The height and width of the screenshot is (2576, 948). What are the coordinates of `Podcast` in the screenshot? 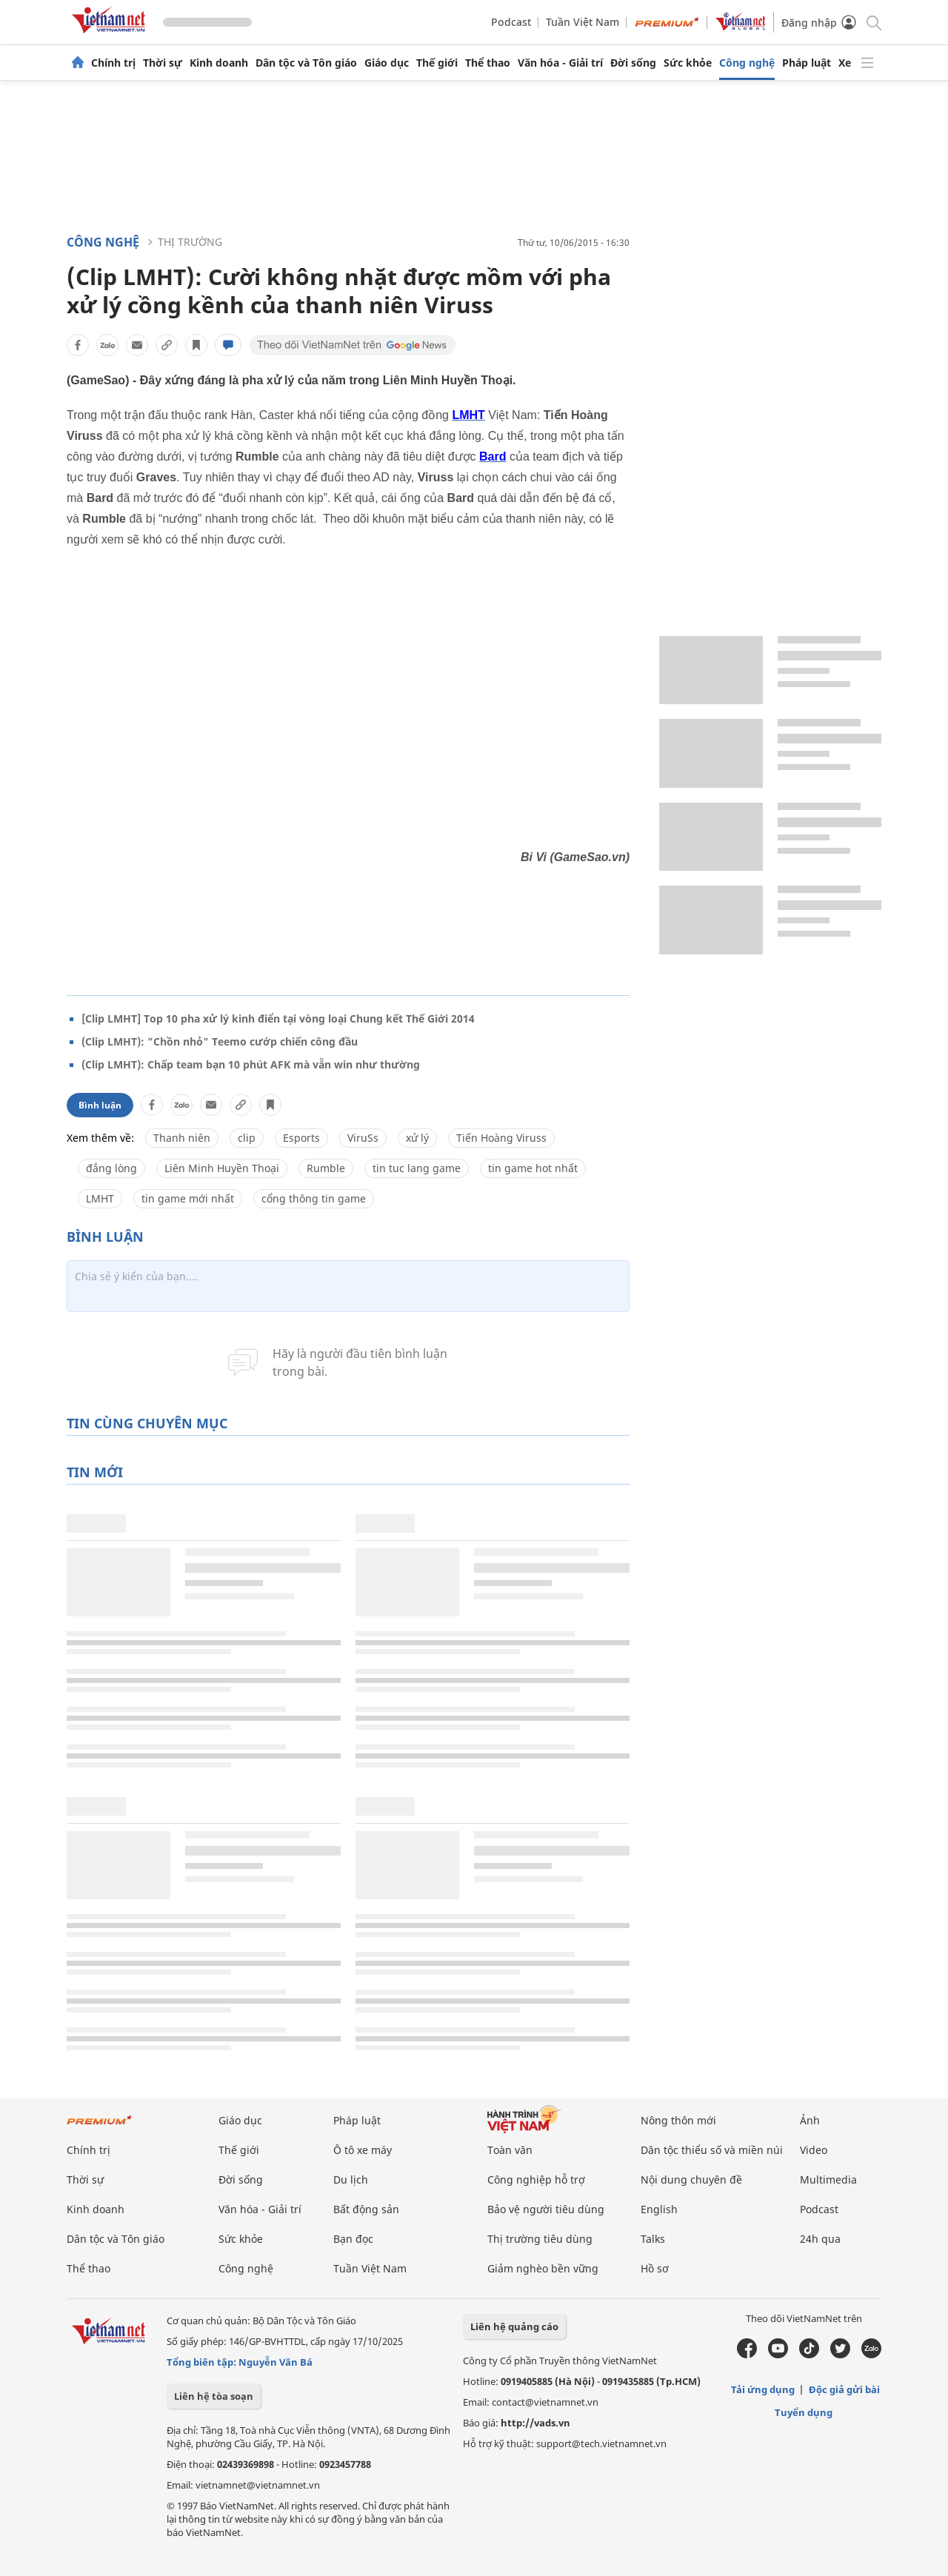 It's located at (511, 22).